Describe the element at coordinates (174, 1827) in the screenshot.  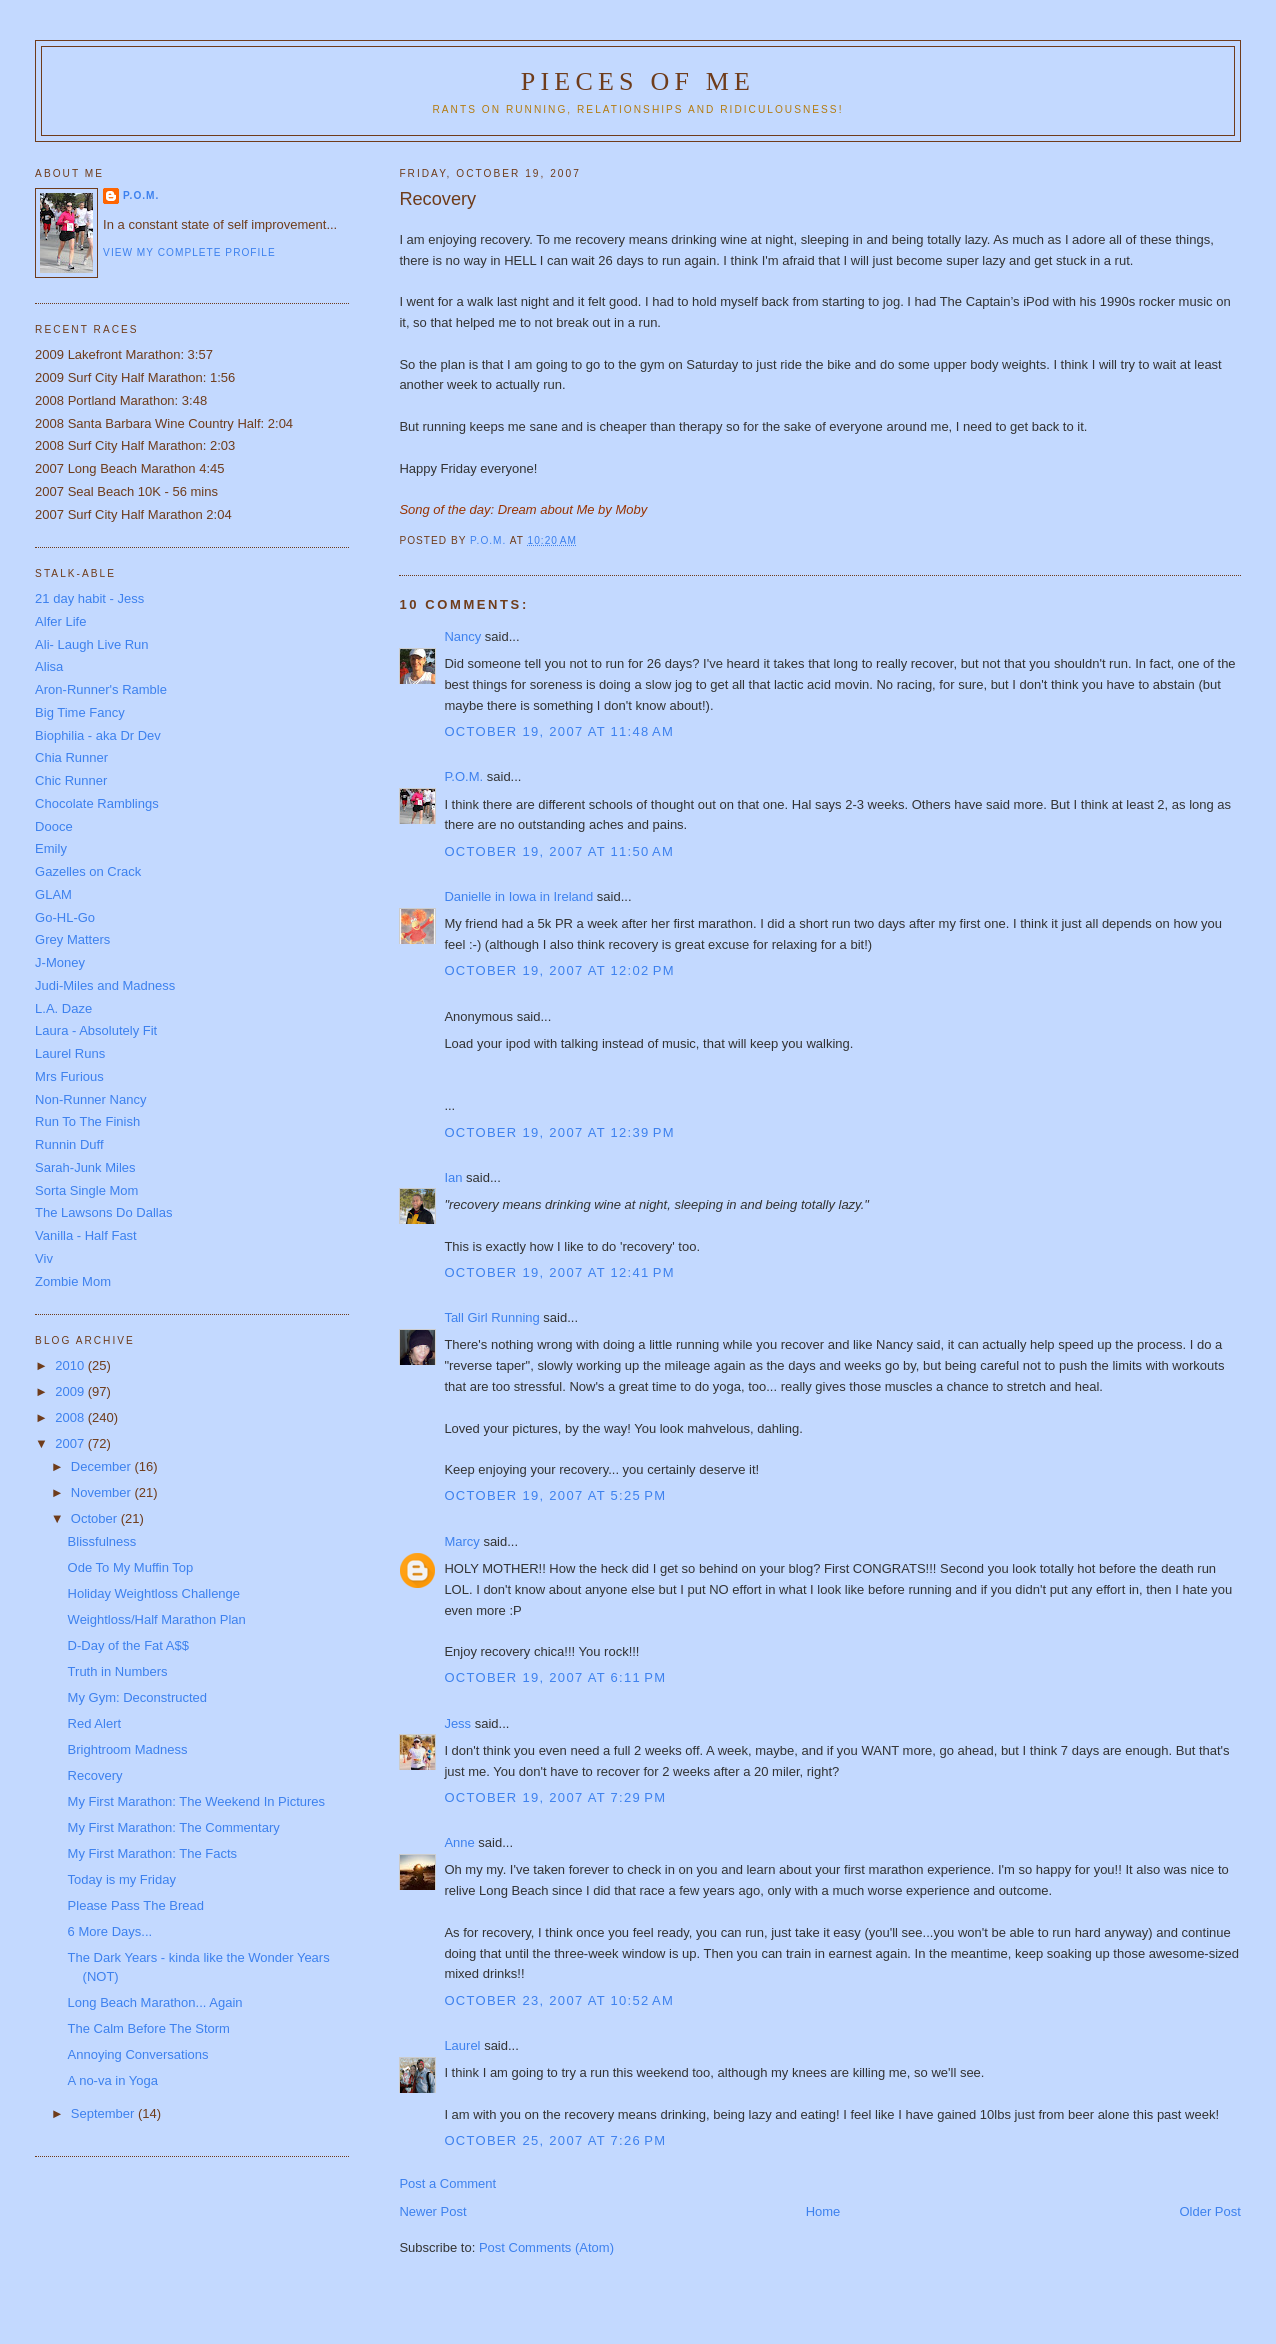
I see `My First Marathon: The Commentary` at that location.